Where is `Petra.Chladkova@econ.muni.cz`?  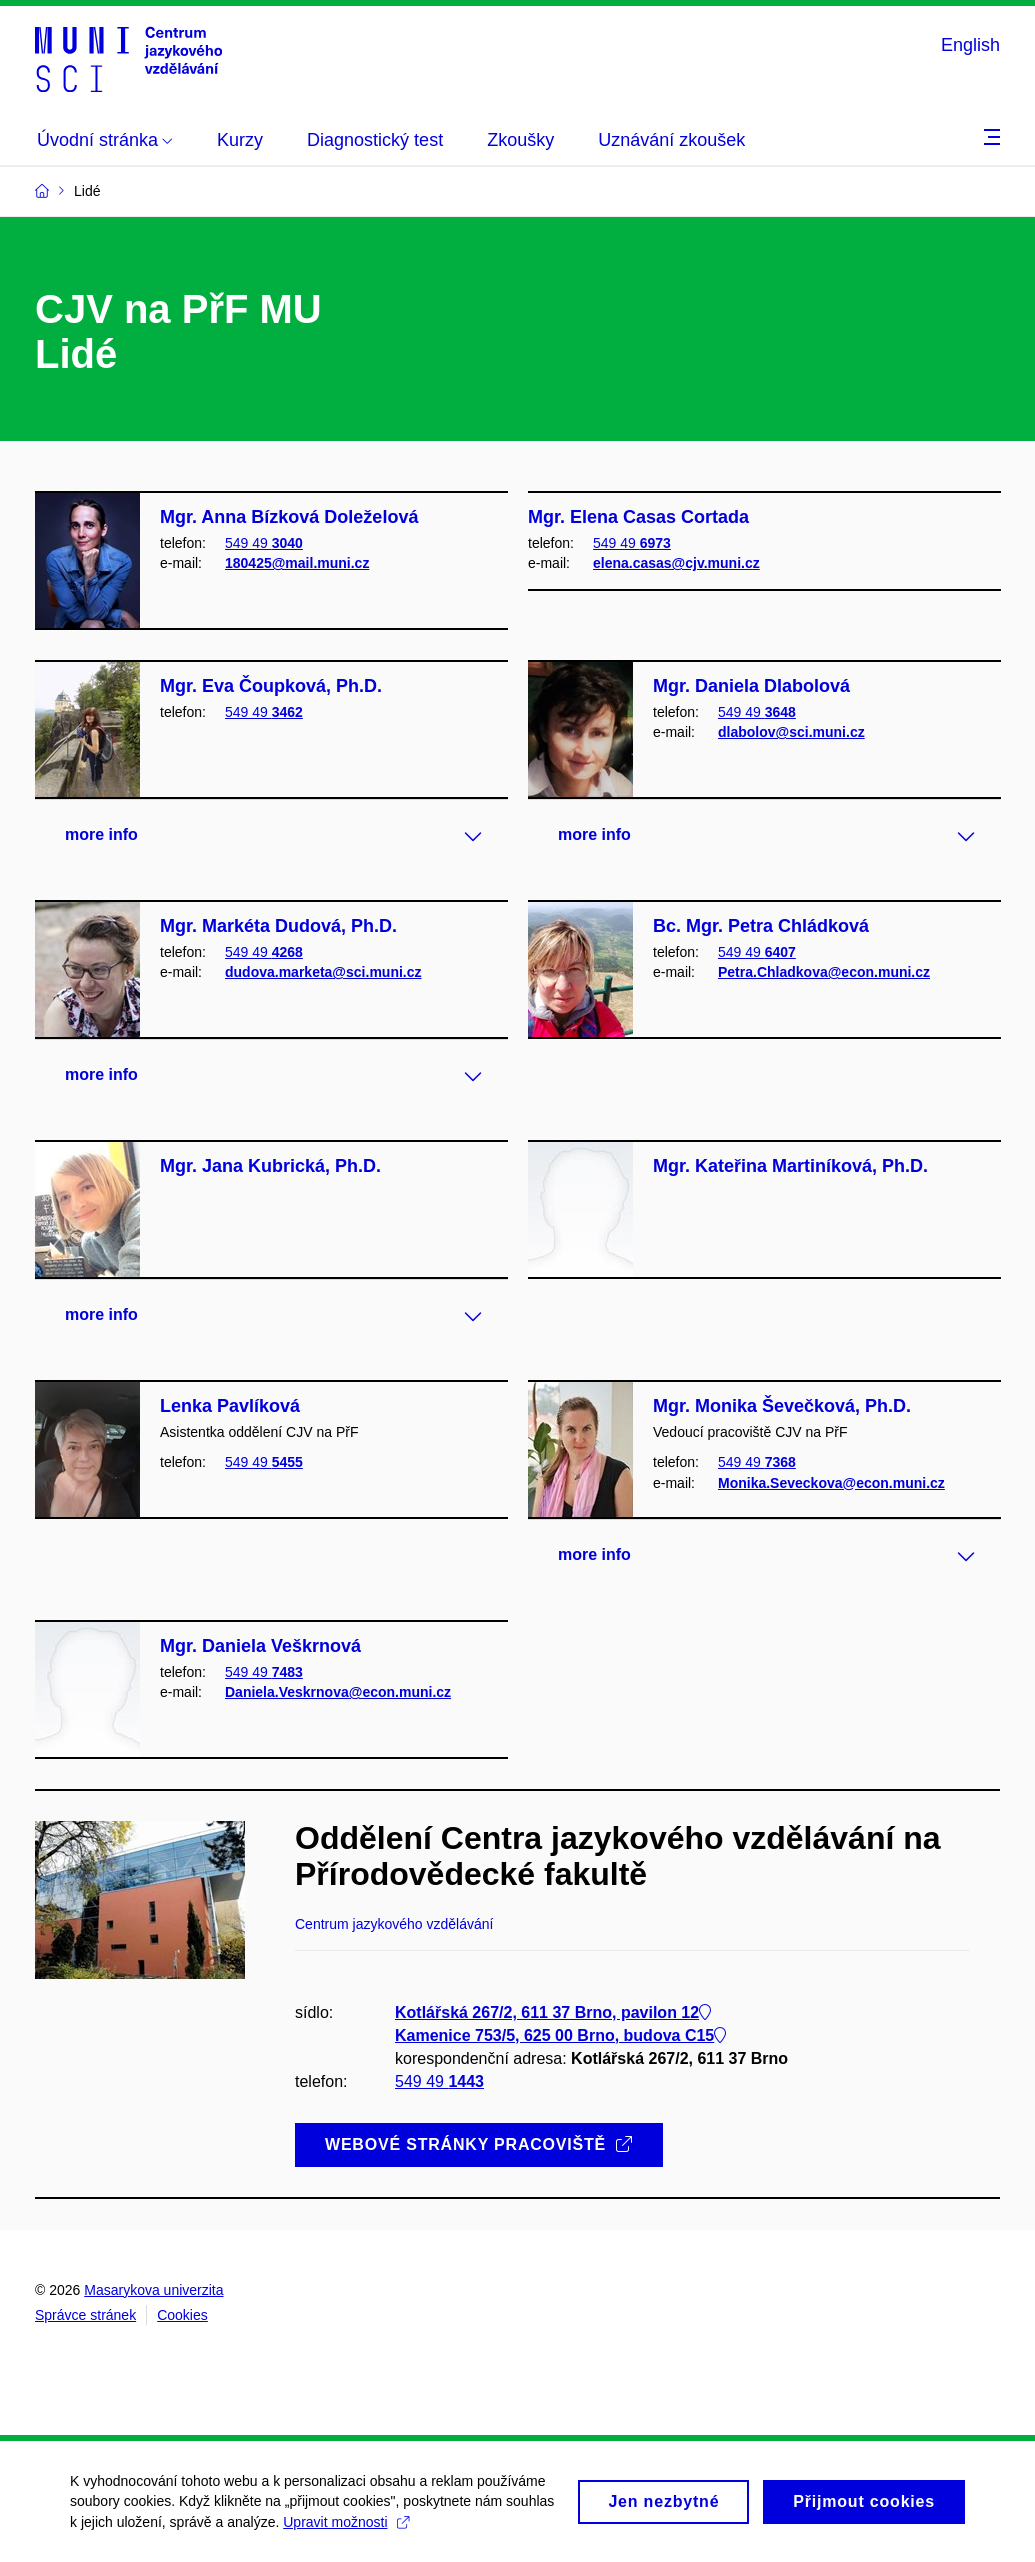 Petra.Chladkova@econ.muni.cz is located at coordinates (824, 972).